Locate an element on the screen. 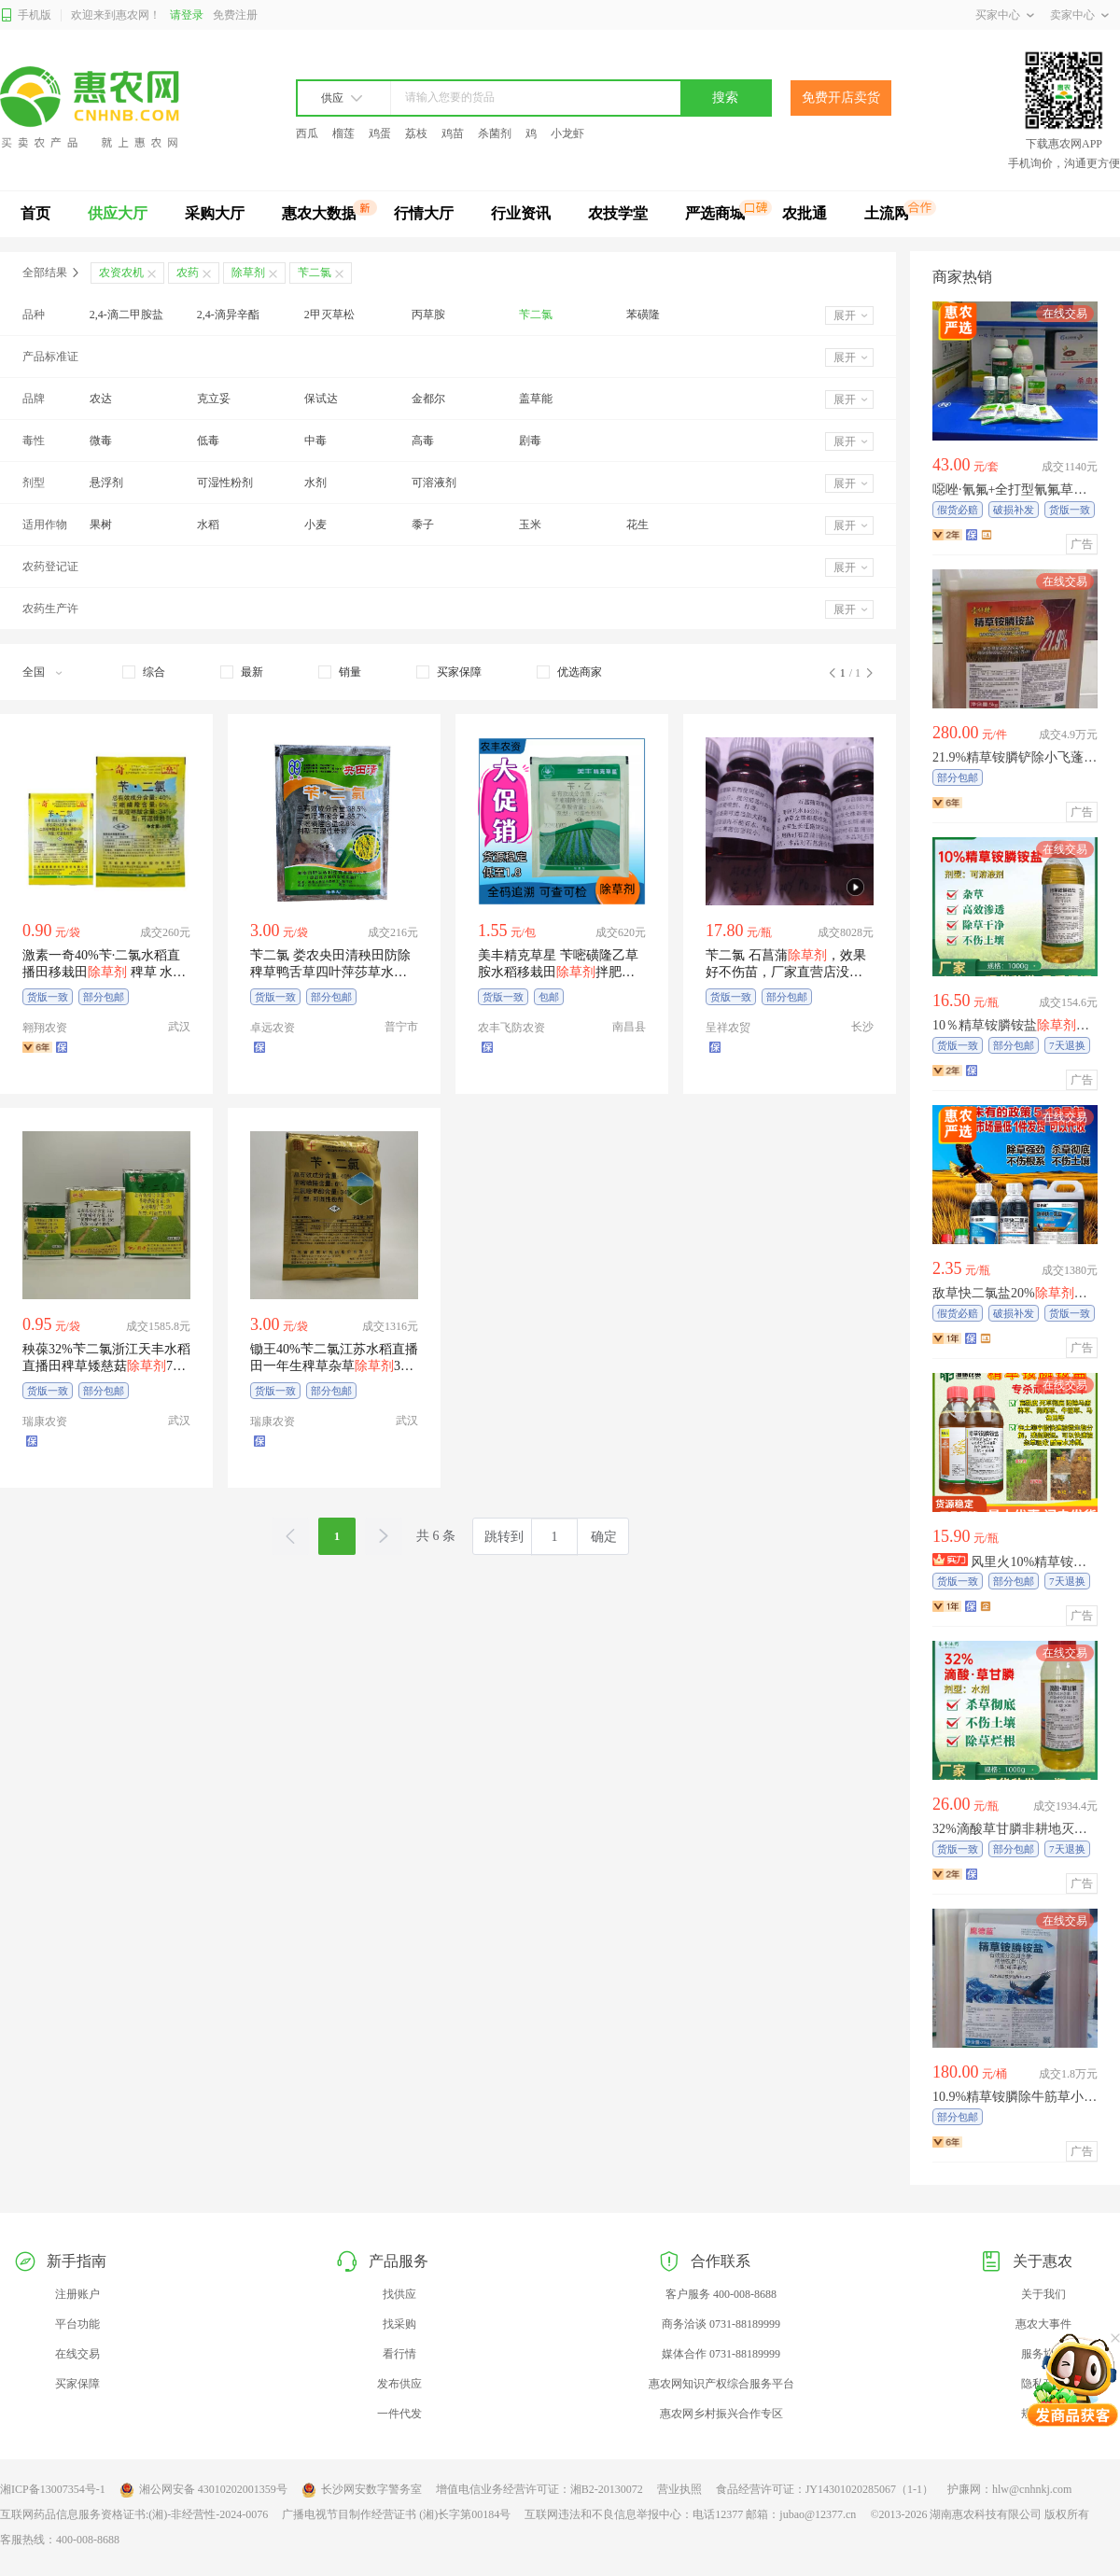  克立妥 is located at coordinates (214, 398).